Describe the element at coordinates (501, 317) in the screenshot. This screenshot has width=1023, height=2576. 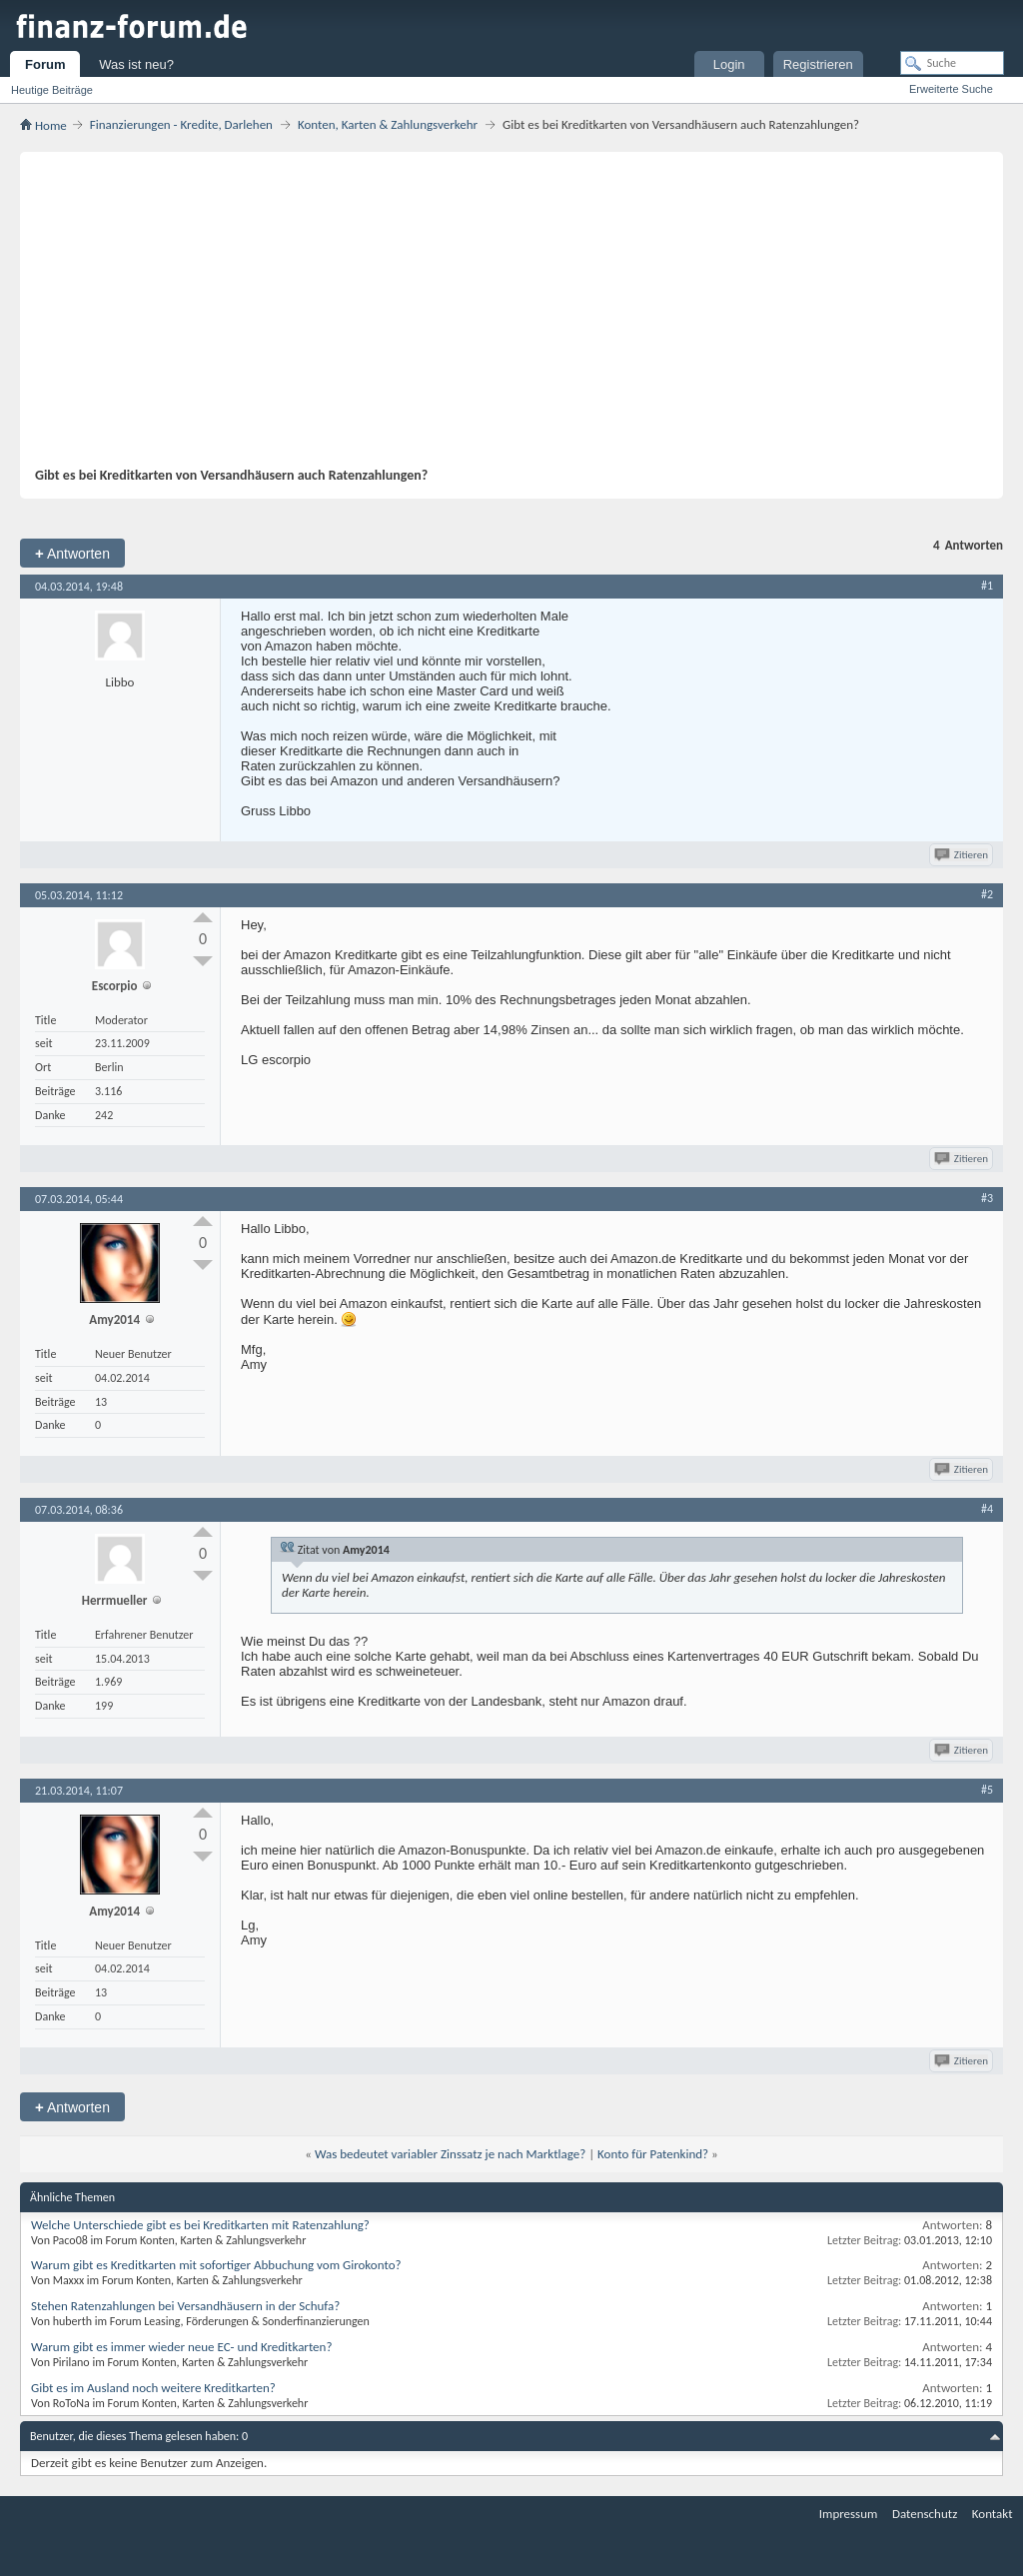
I see `[Advertisement]` at that location.